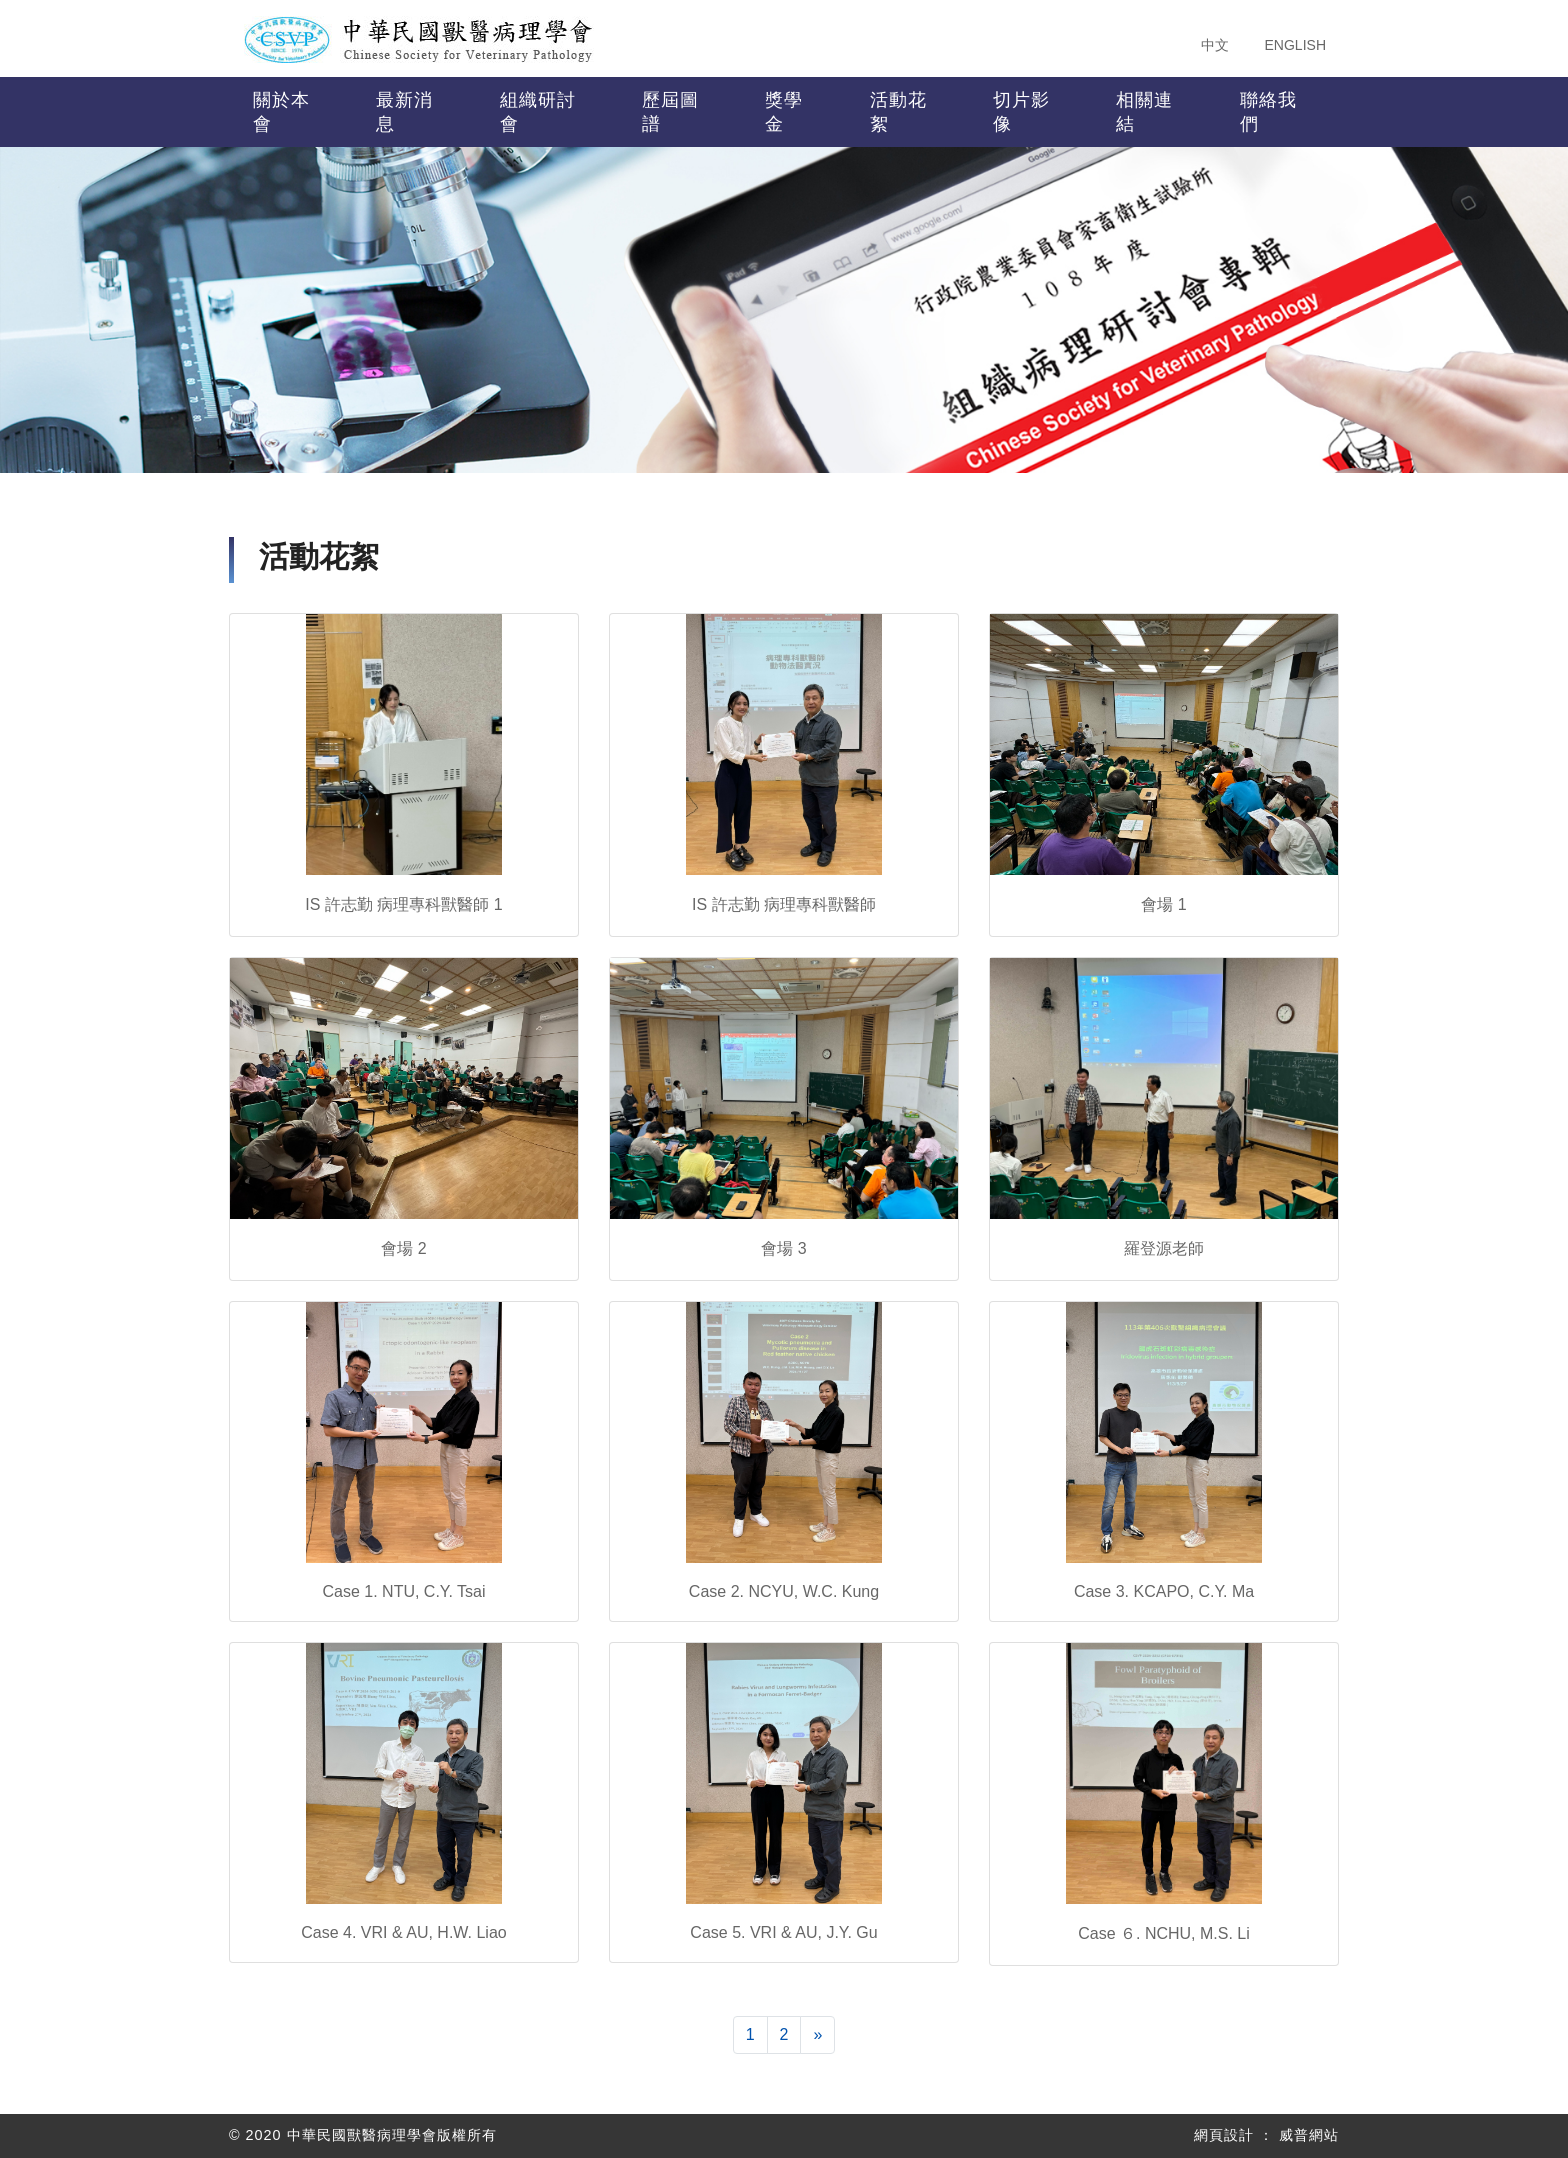 The width and height of the screenshot is (1568, 2158). I want to click on 歷屆圖譜, so click(670, 112).